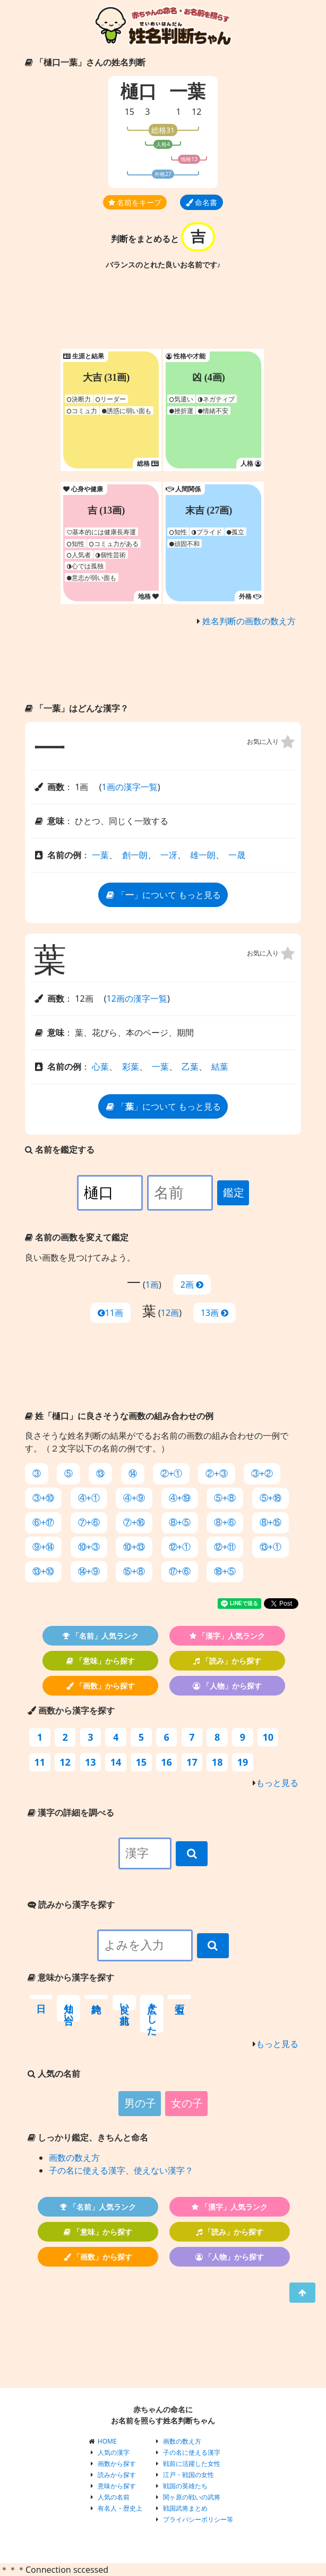 Image resolution: width=326 pixels, height=2576 pixels. Describe the element at coordinates (262, 1473) in the screenshot. I see `③+②` at that location.